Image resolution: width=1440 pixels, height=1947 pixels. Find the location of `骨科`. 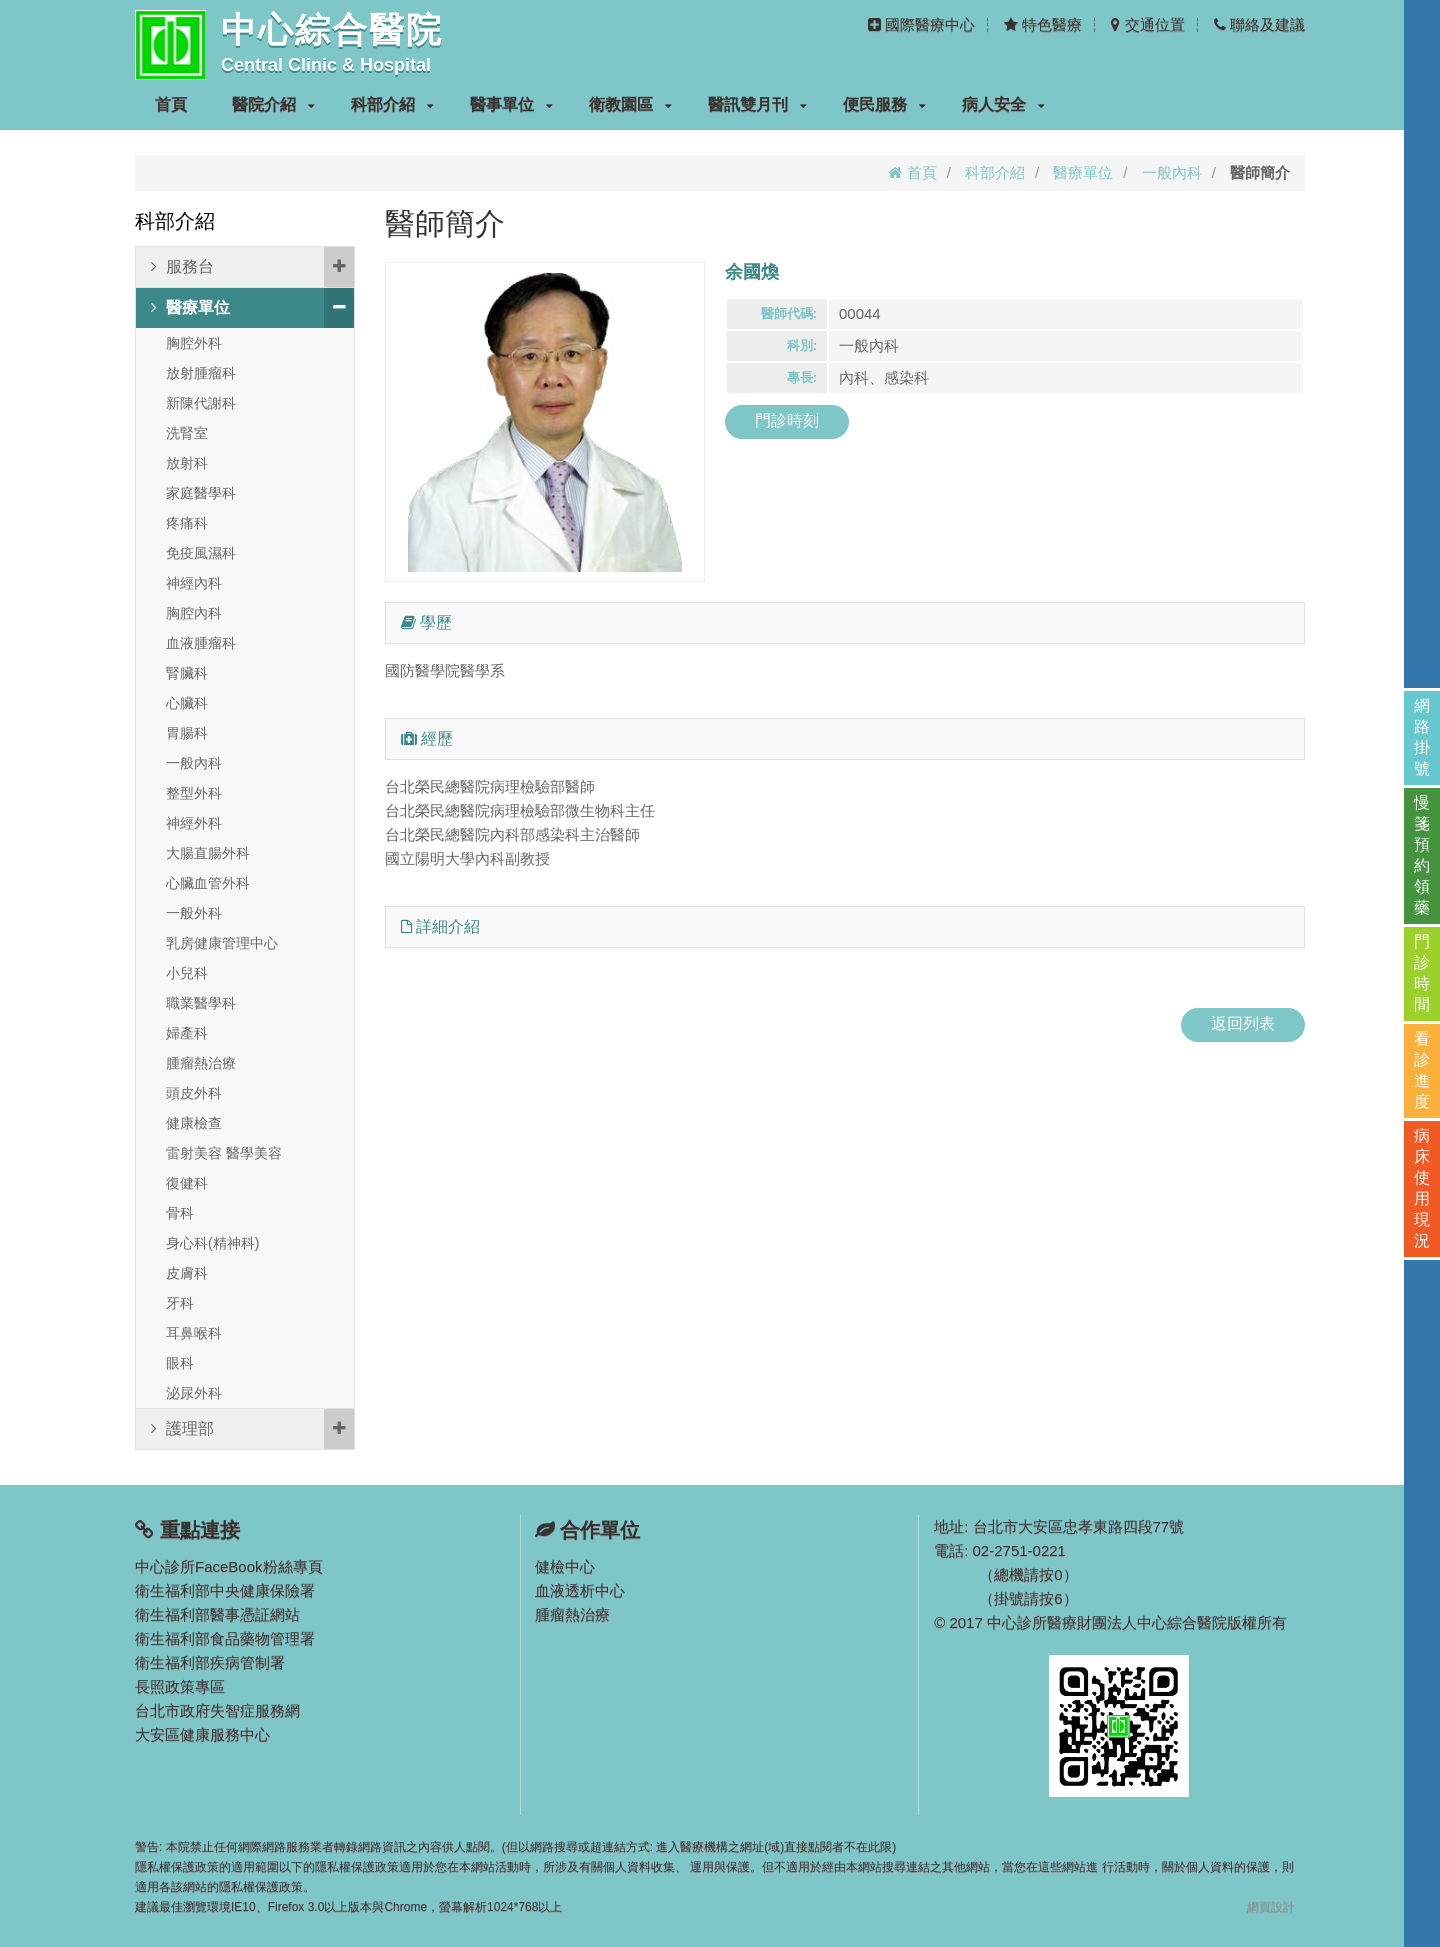

骨科 is located at coordinates (180, 1213).